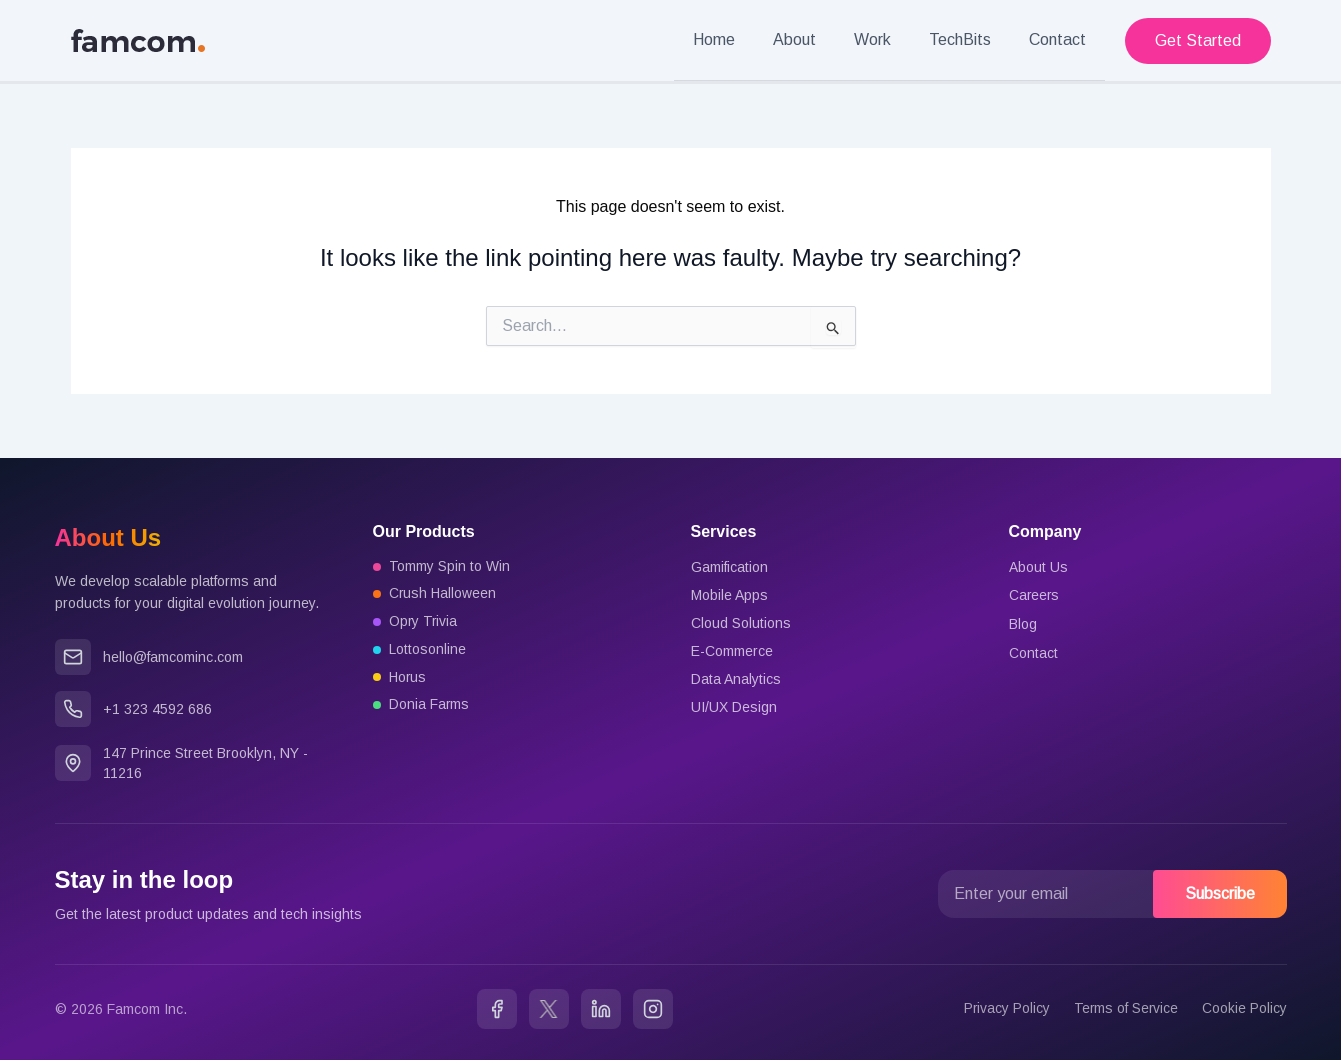  I want to click on Opry Trivia, so click(424, 622).